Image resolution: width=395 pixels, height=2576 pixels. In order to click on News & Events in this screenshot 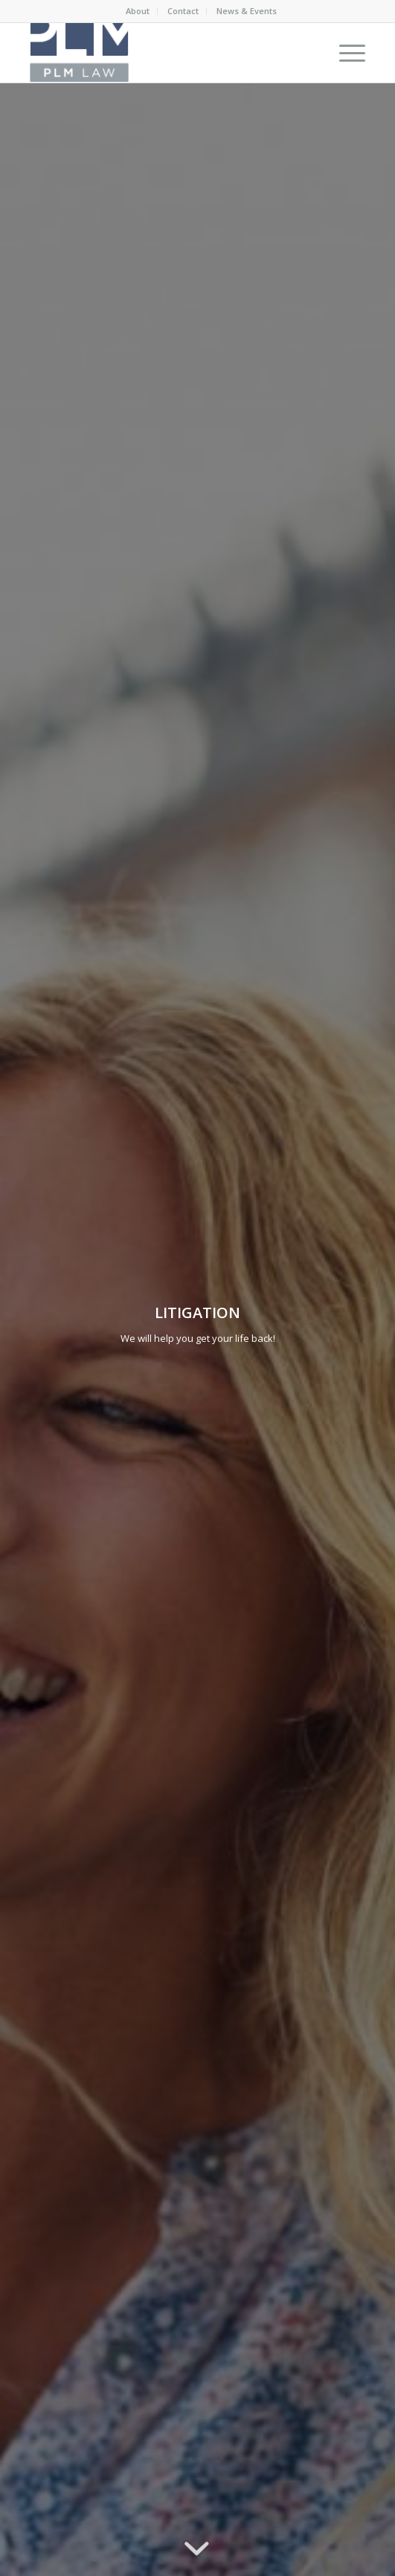, I will do `click(246, 10)`.